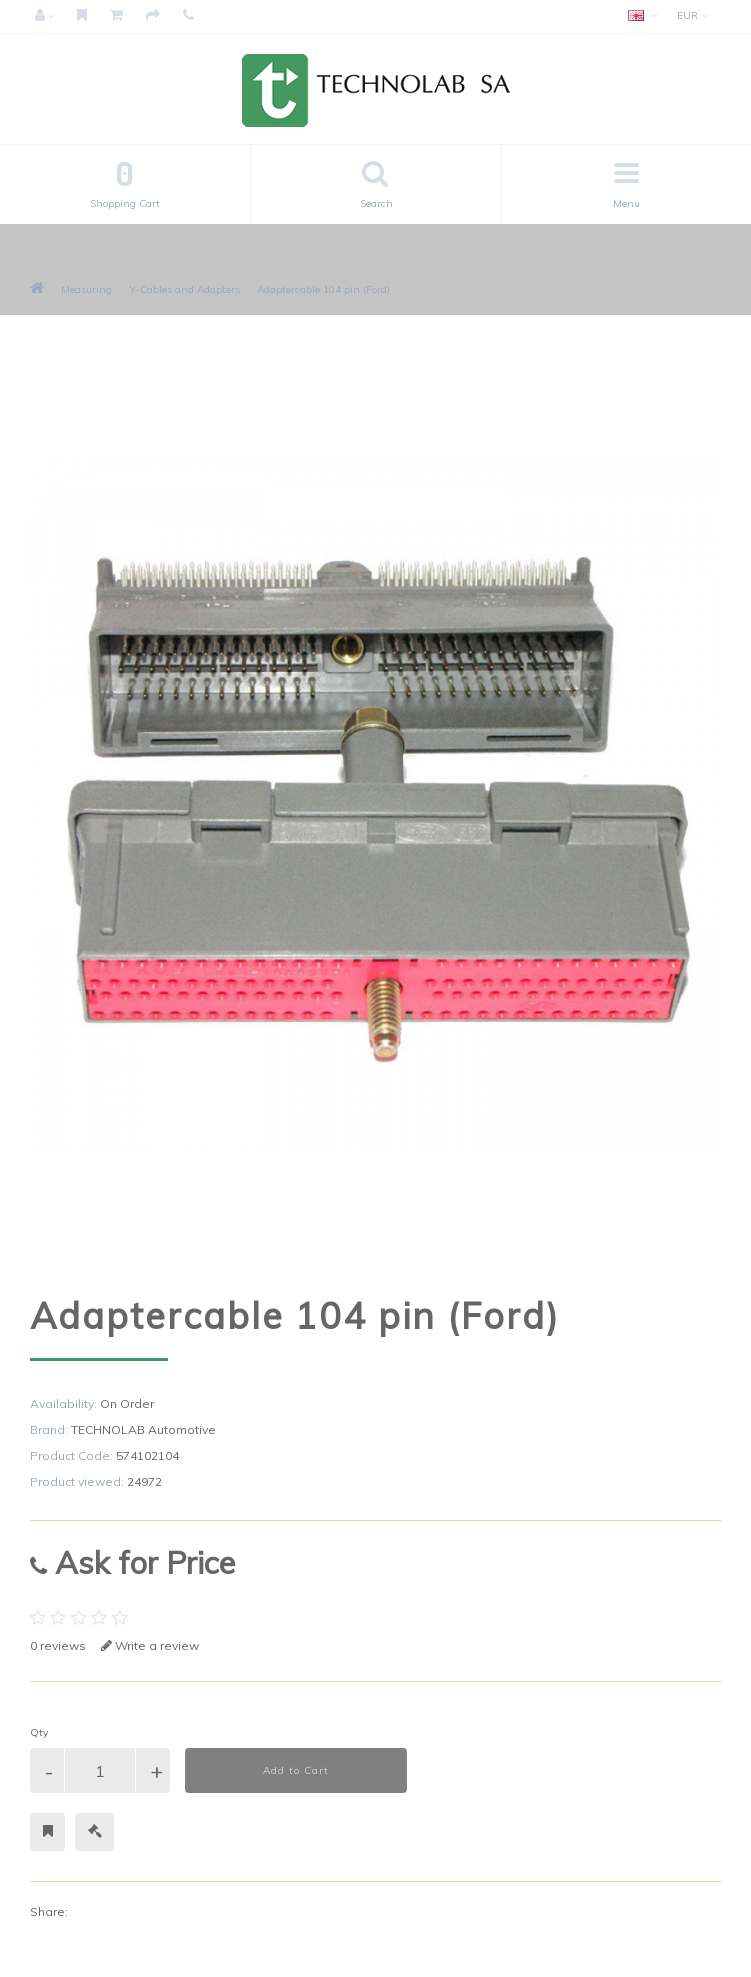 The height and width of the screenshot is (1977, 751). Describe the element at coordinates (150, 1645) in the screenshot. I see `Write a review` at that location.